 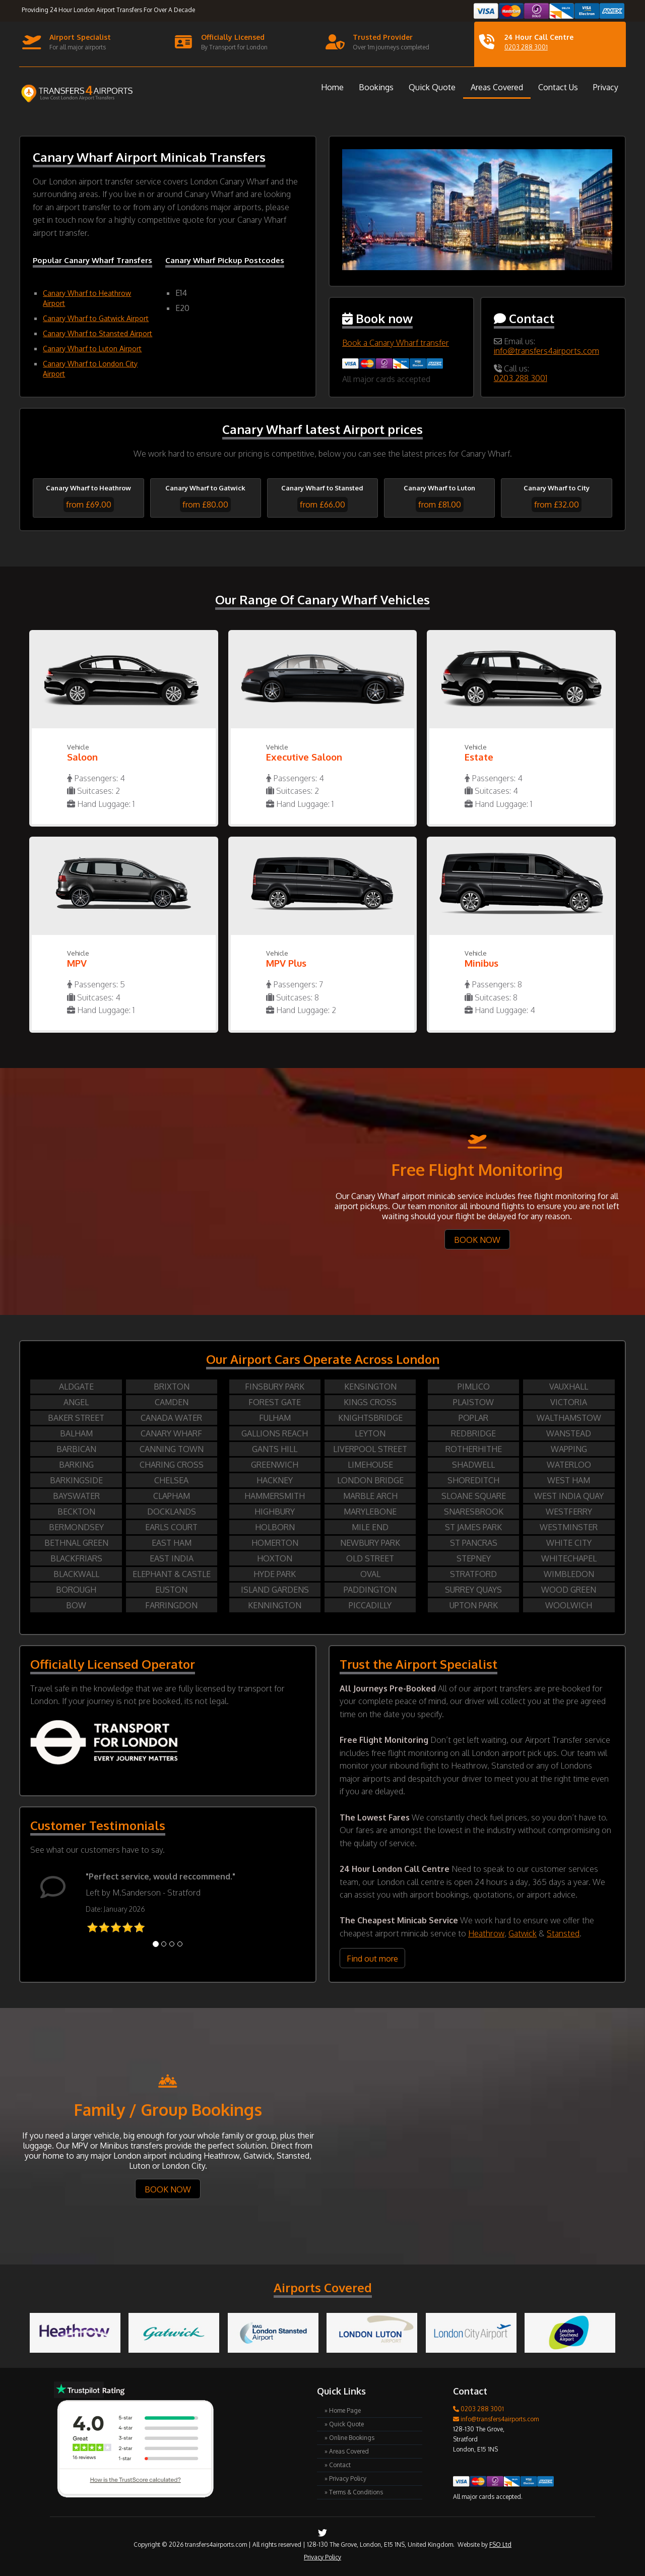 I want to click on Areas Covered, so click(x=497, y=87).